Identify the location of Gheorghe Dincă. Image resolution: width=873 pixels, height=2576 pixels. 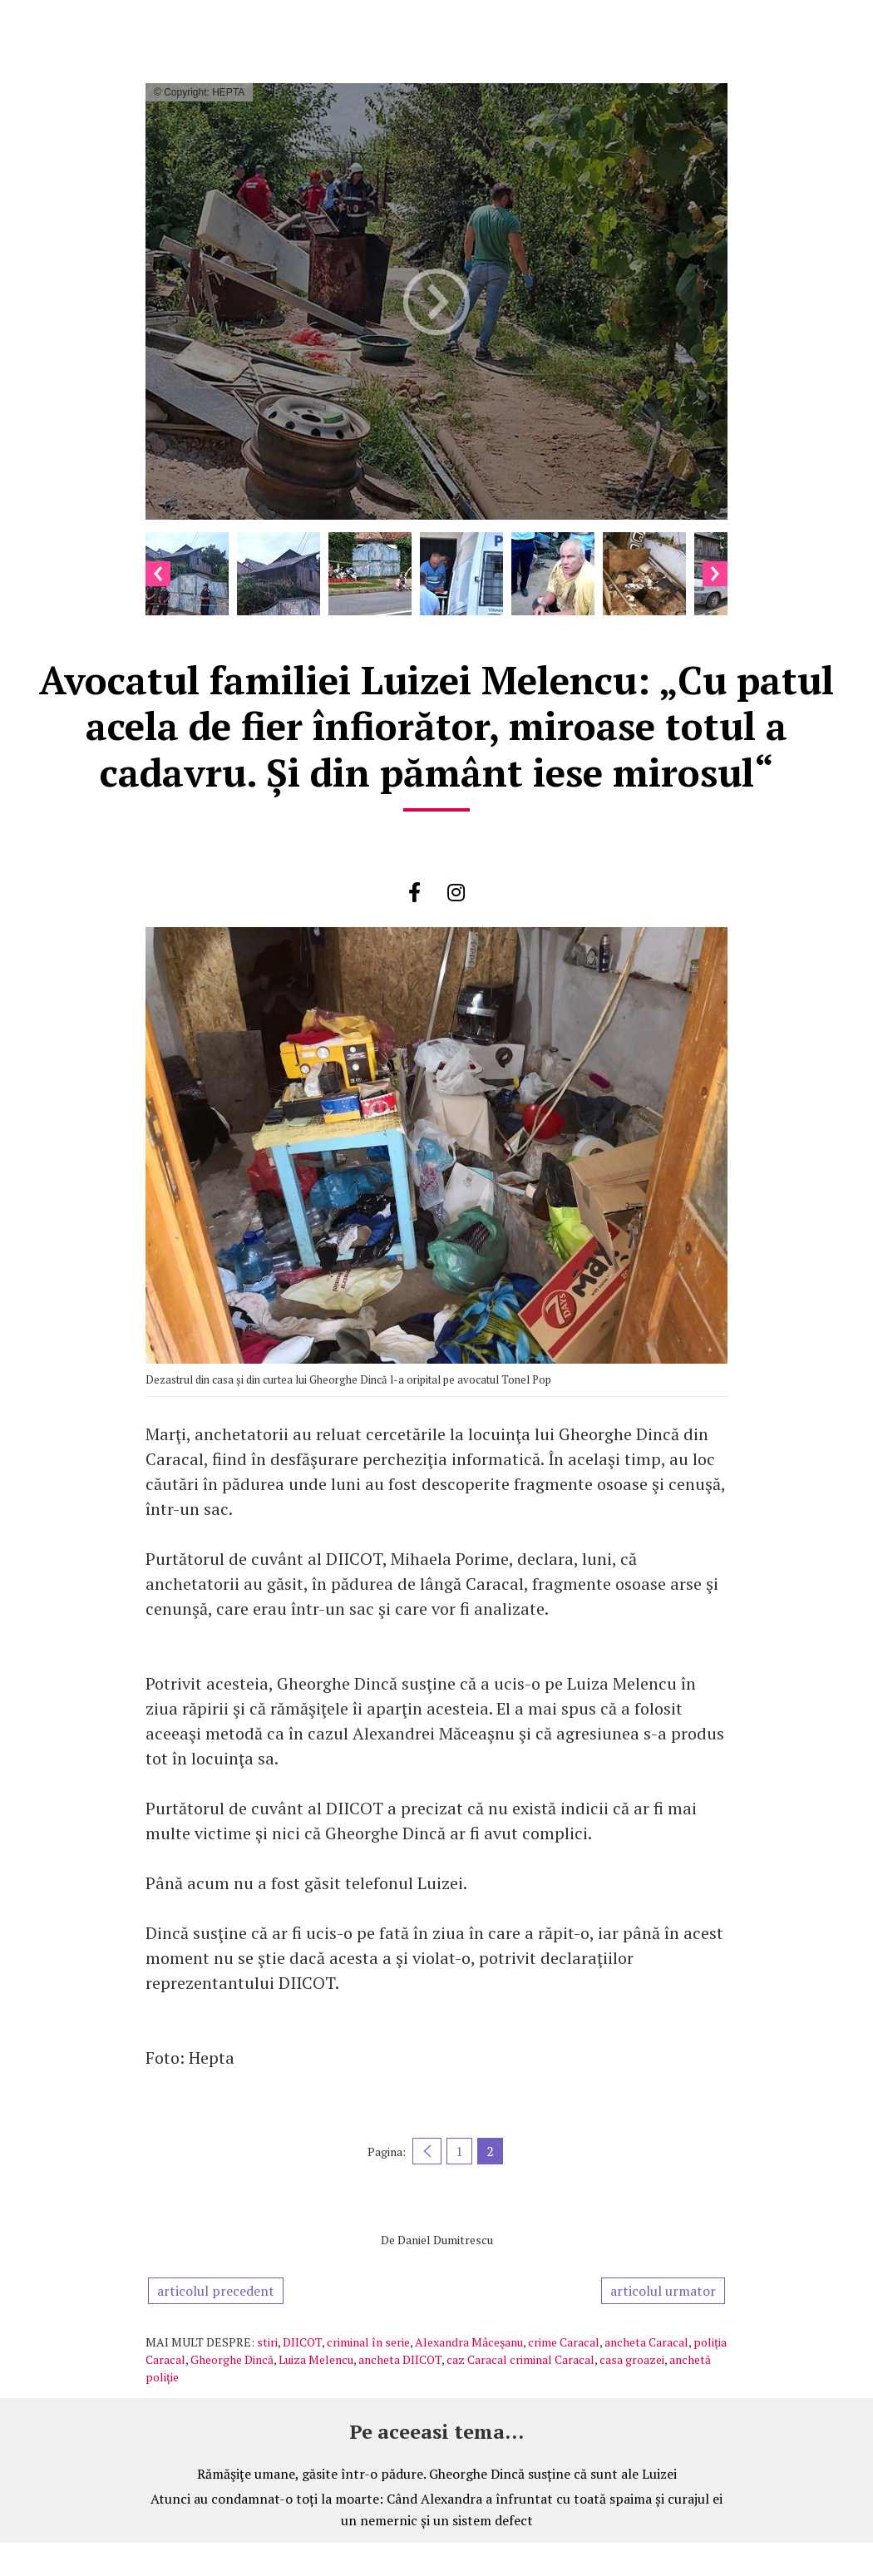
(232, 2359).